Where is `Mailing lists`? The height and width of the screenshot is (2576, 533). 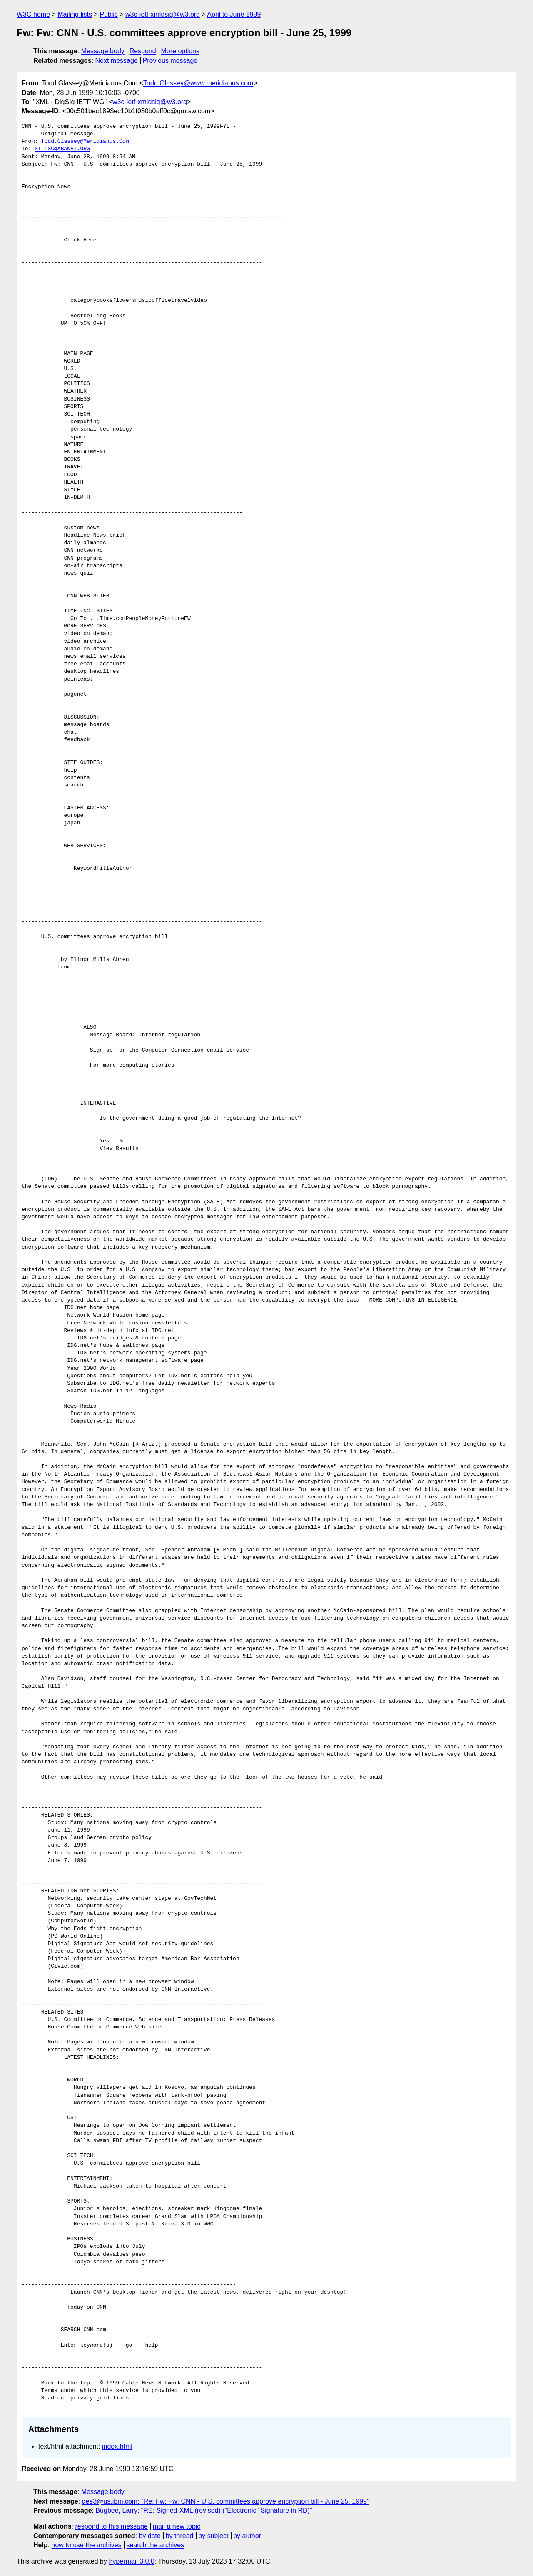
Mailing lists is located at coordinates (74, 14).